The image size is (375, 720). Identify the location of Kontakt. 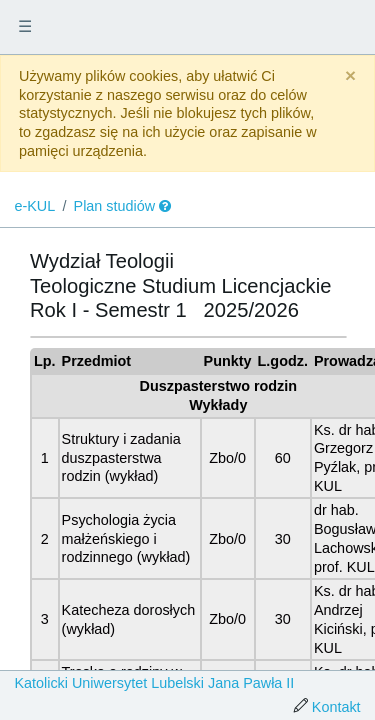
(336, 707).